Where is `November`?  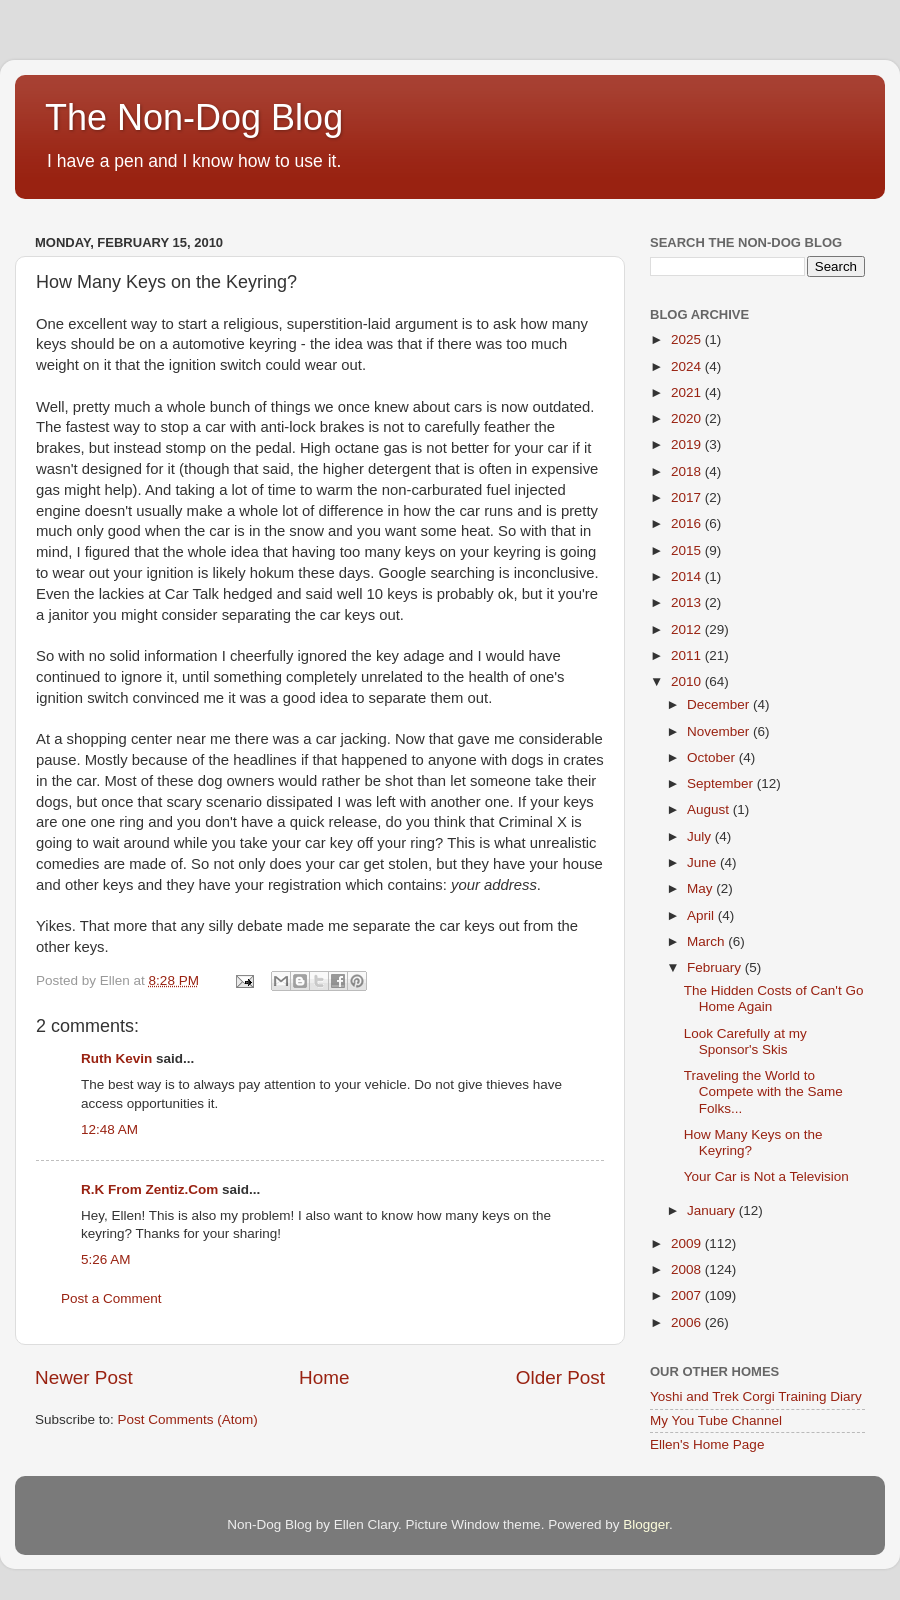 November is located at coordinates (720, 731).